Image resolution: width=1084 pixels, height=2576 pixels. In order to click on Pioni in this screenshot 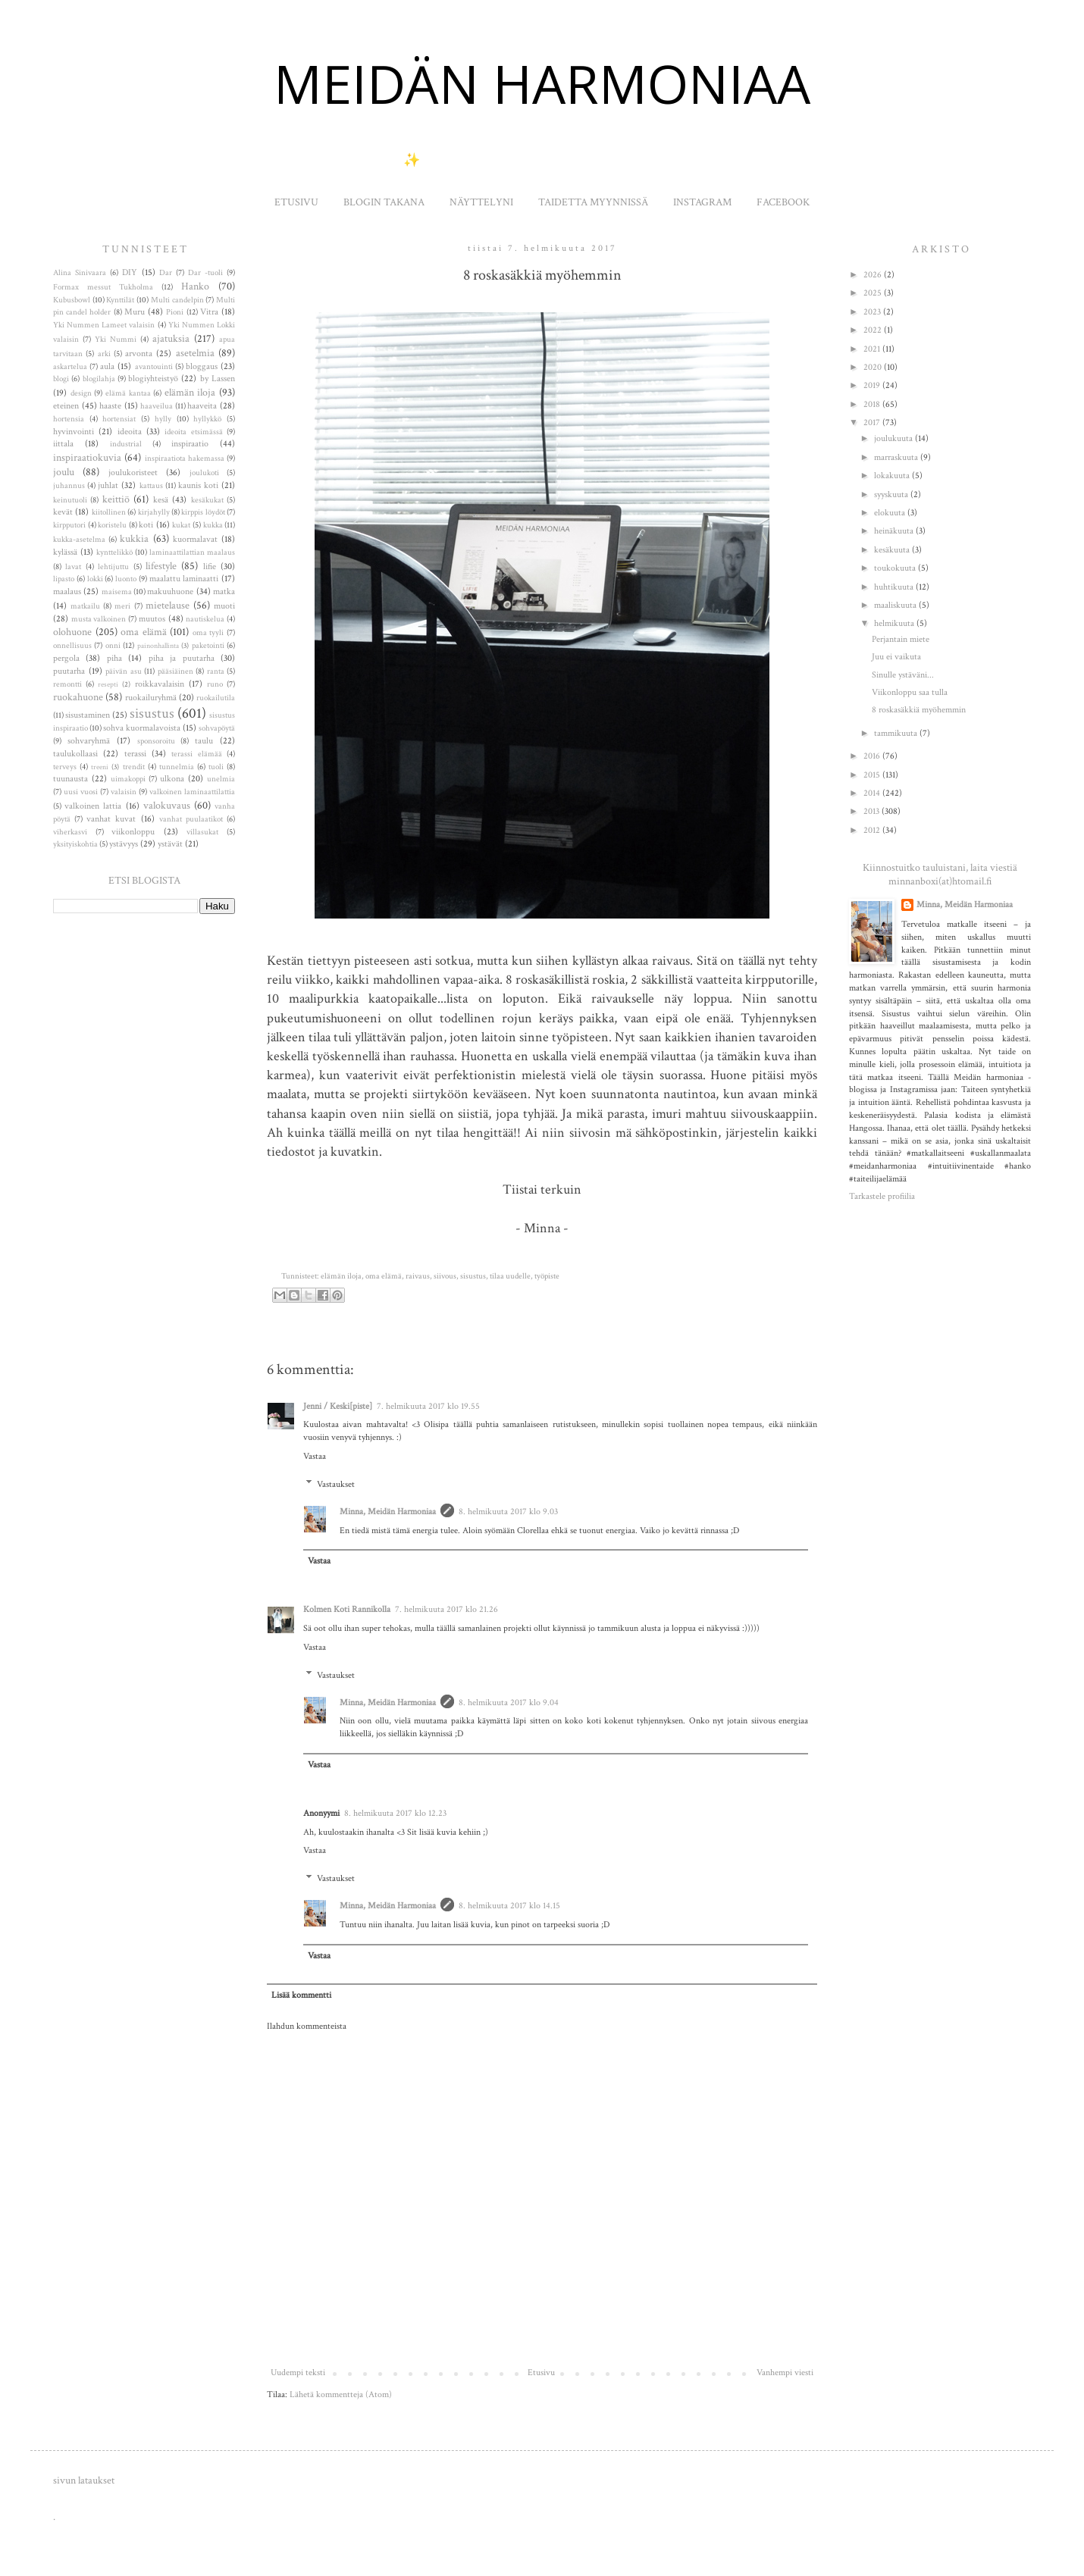, I will do `click(174, 312)`.